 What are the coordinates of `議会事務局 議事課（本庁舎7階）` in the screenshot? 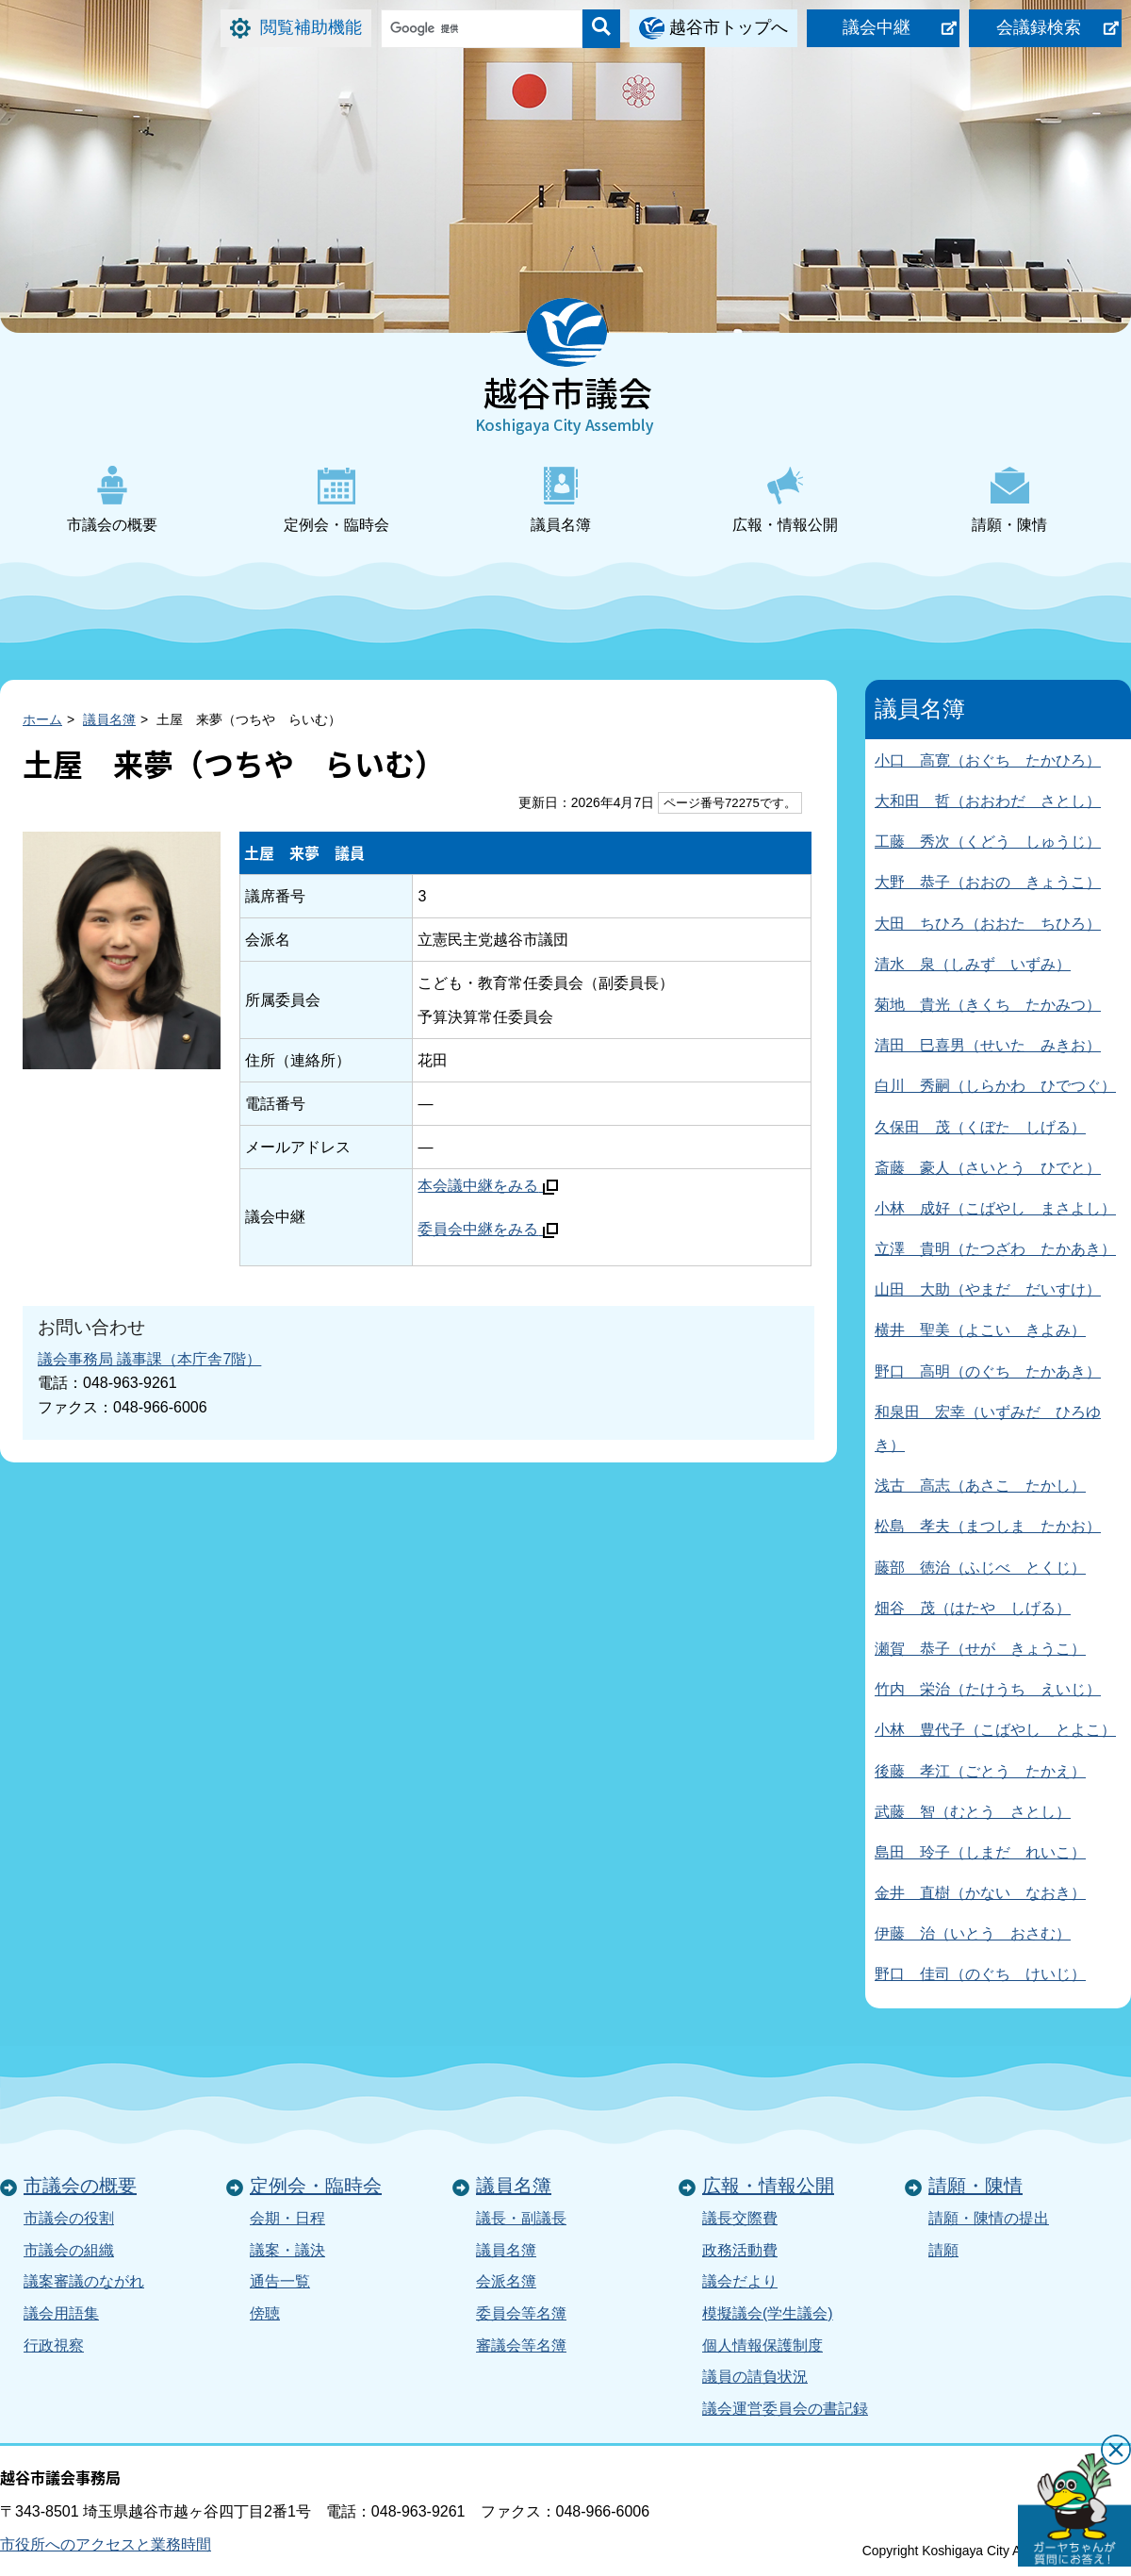 It's located at (149, 1359).